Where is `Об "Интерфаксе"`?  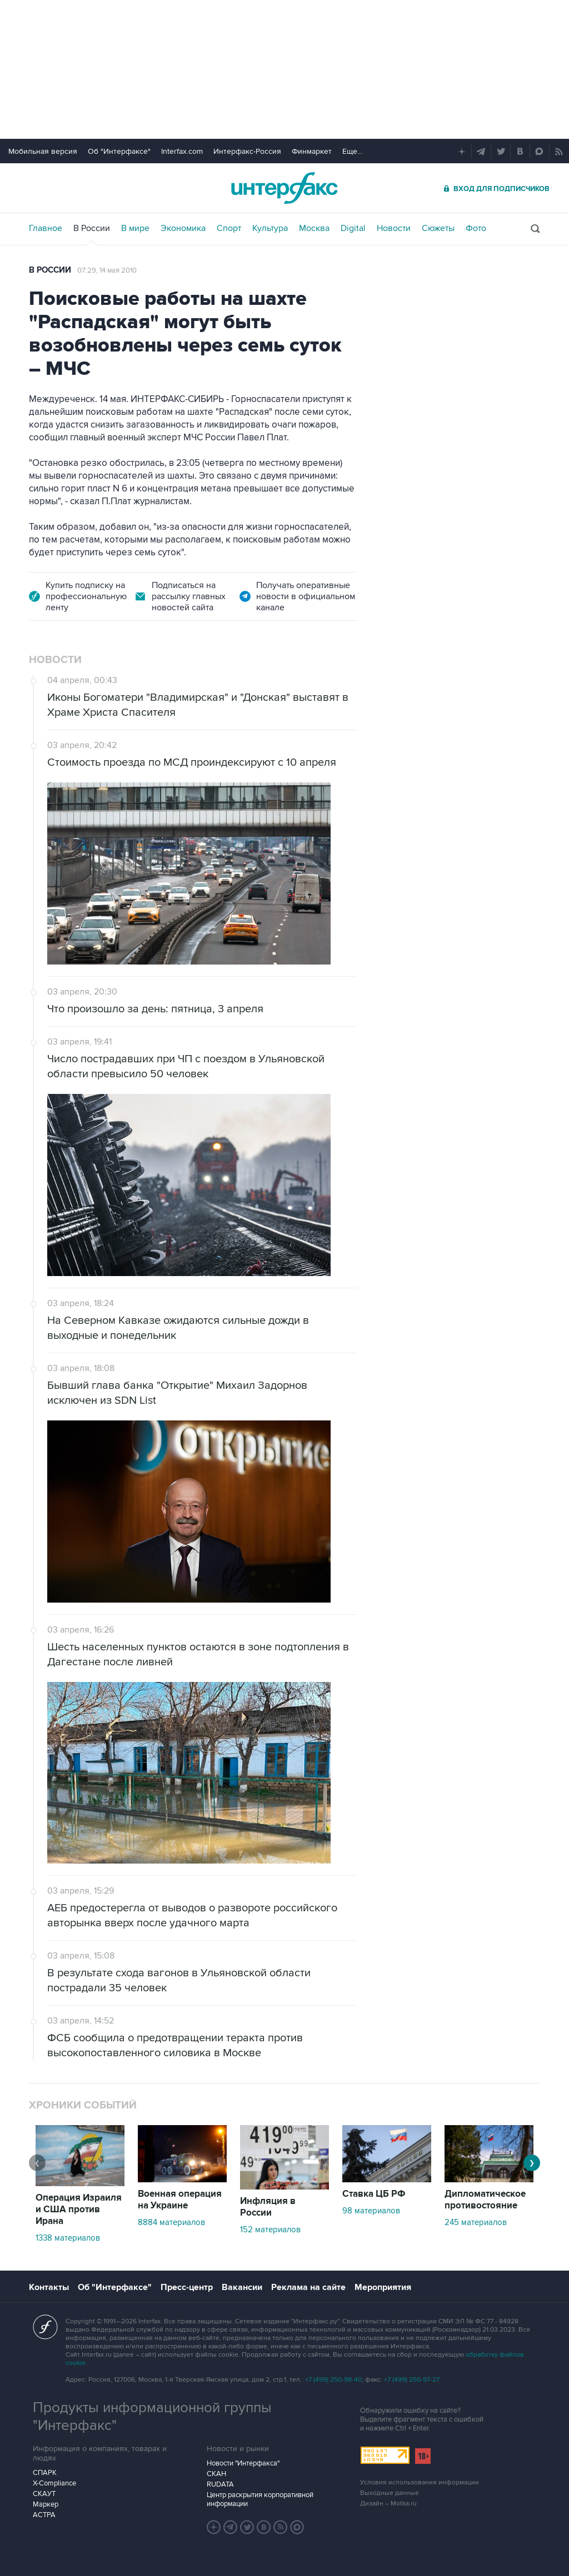 Об "Интерфаксе" is located at coordinates (119, 151).